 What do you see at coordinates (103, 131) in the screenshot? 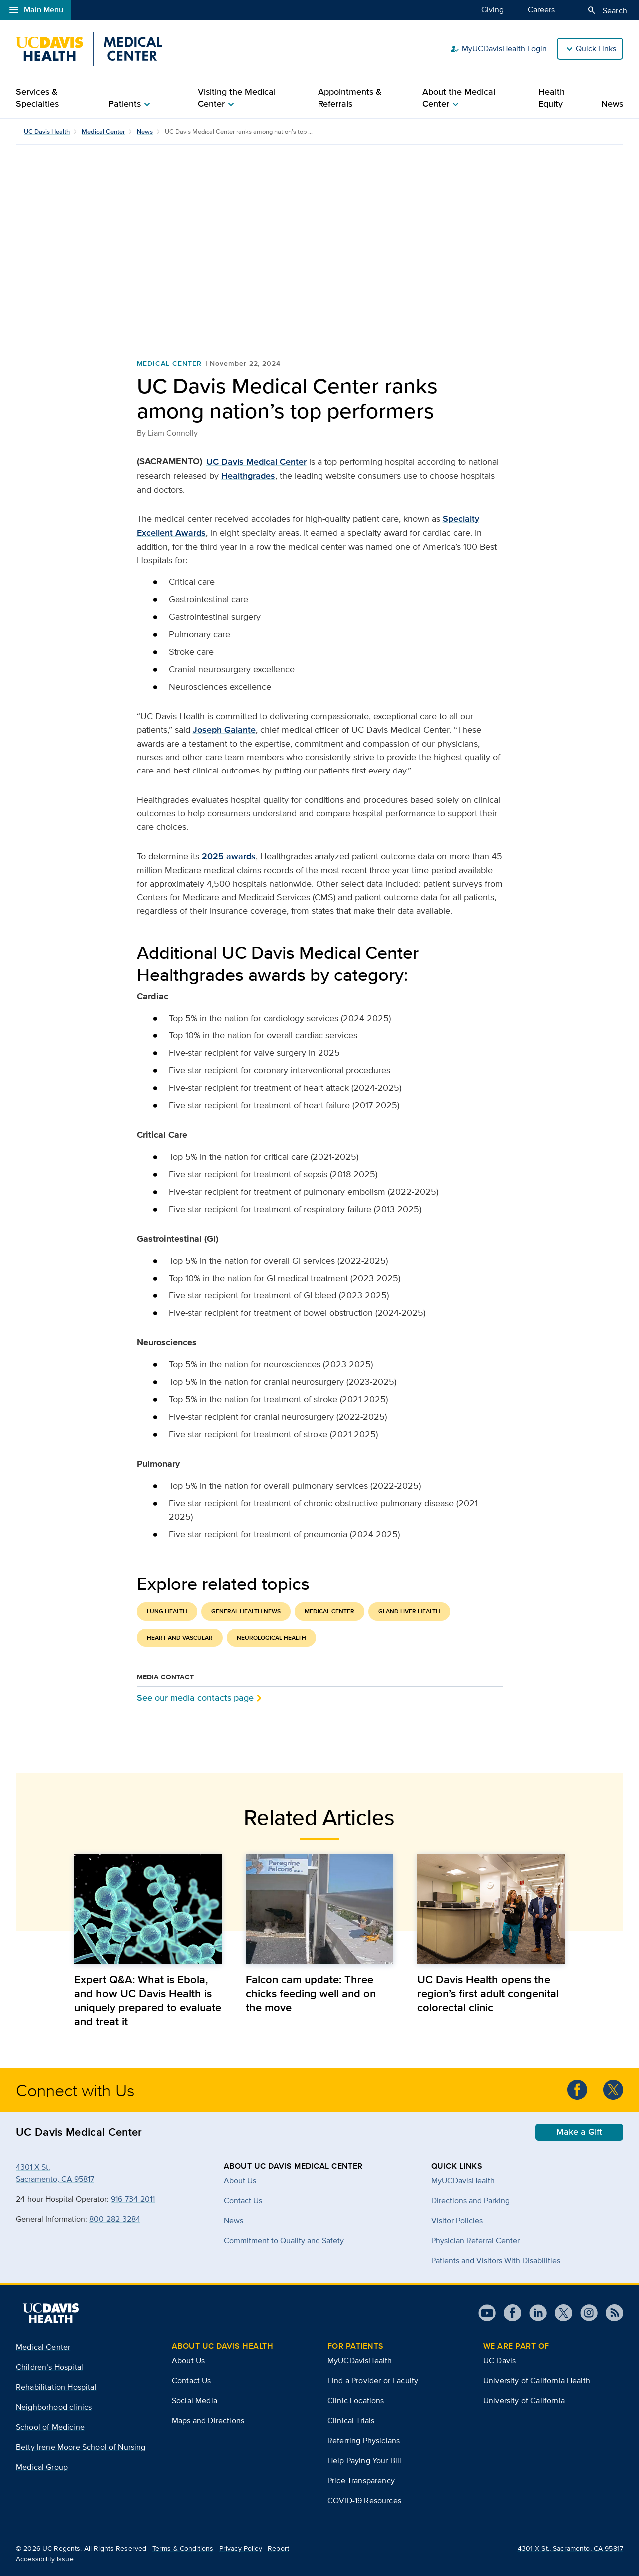
I see `Medical Center` at bounding box center [103, 131].